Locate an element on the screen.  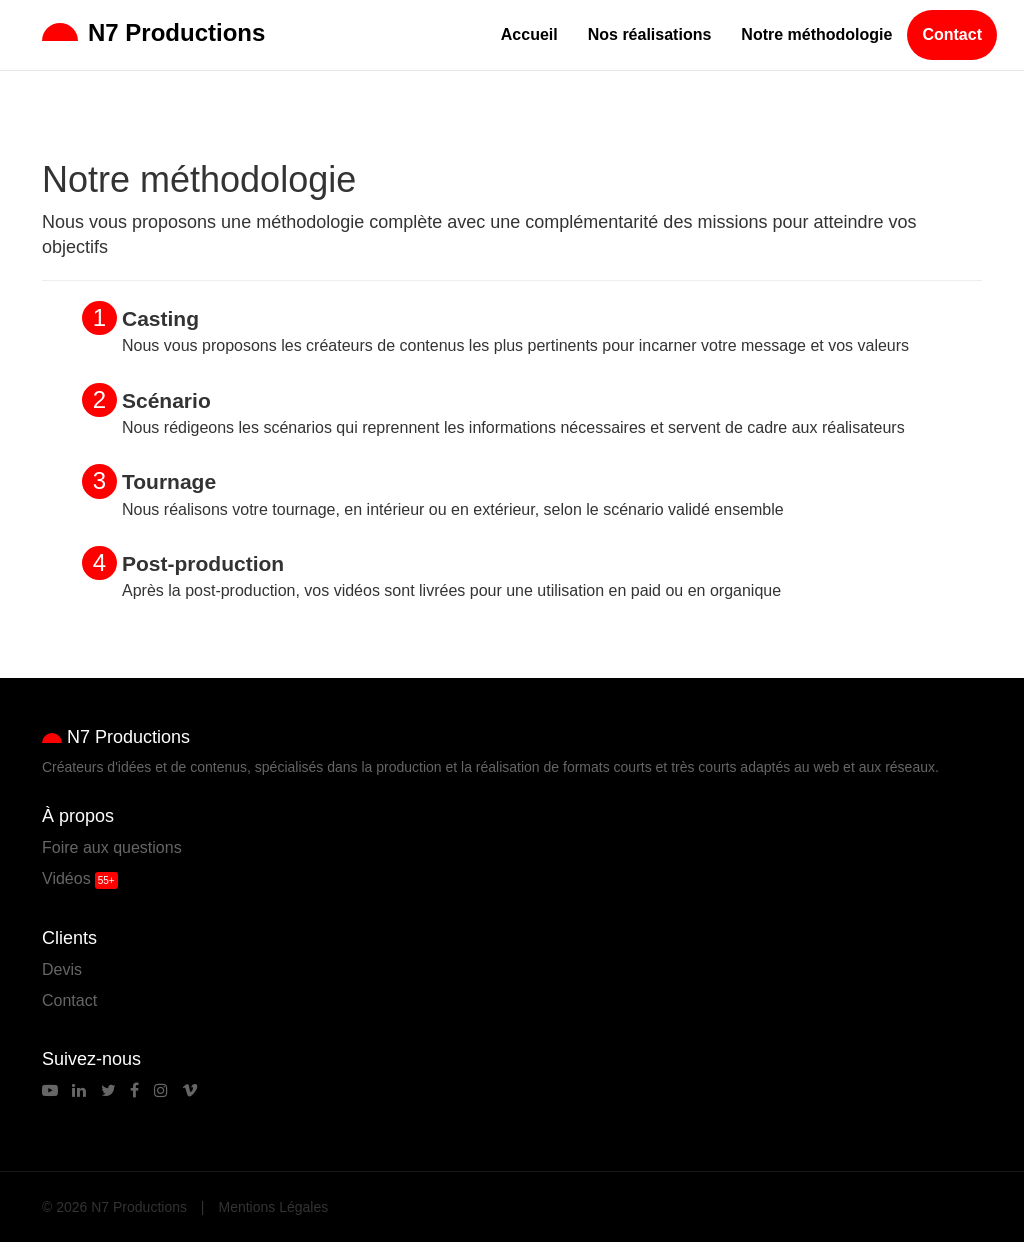
Notre méthodologie is located at coordinates (816, 34).